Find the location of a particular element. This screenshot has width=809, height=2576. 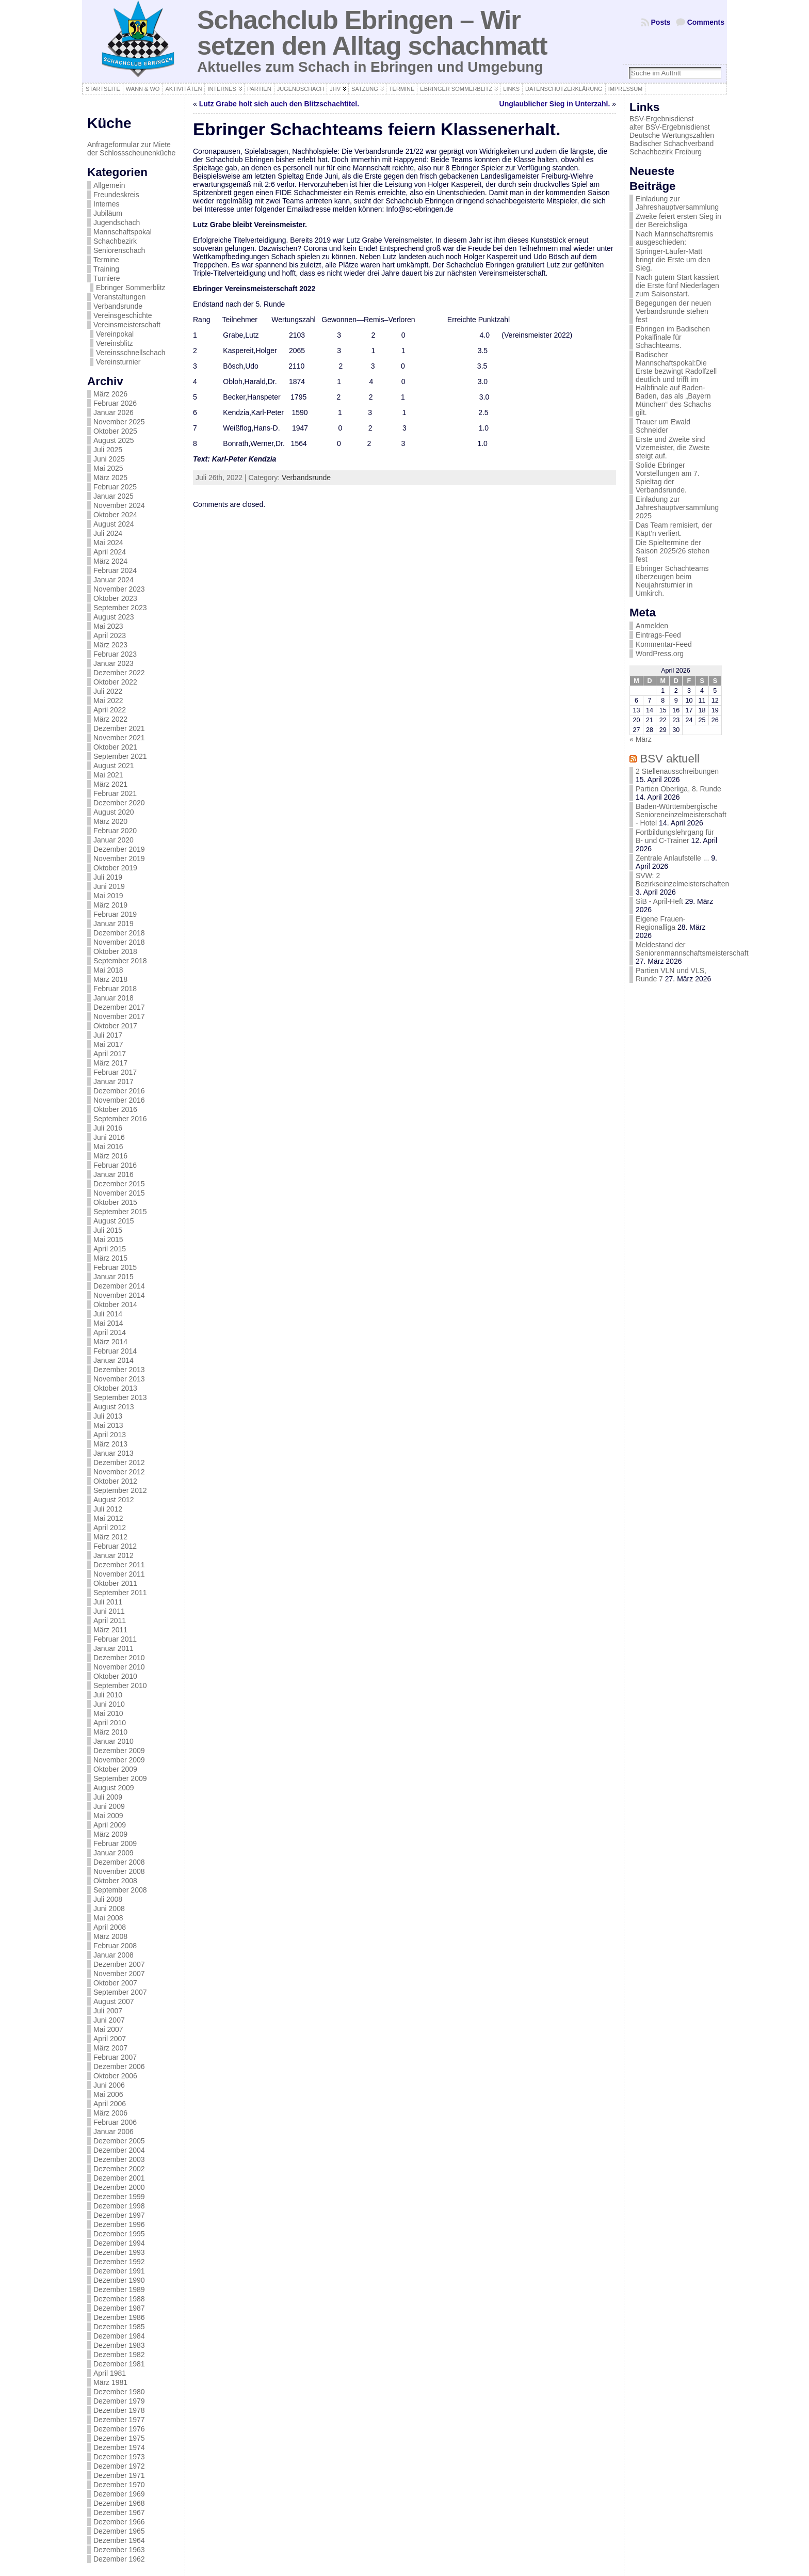

April 1981 is located at coordinates (109, 2373).